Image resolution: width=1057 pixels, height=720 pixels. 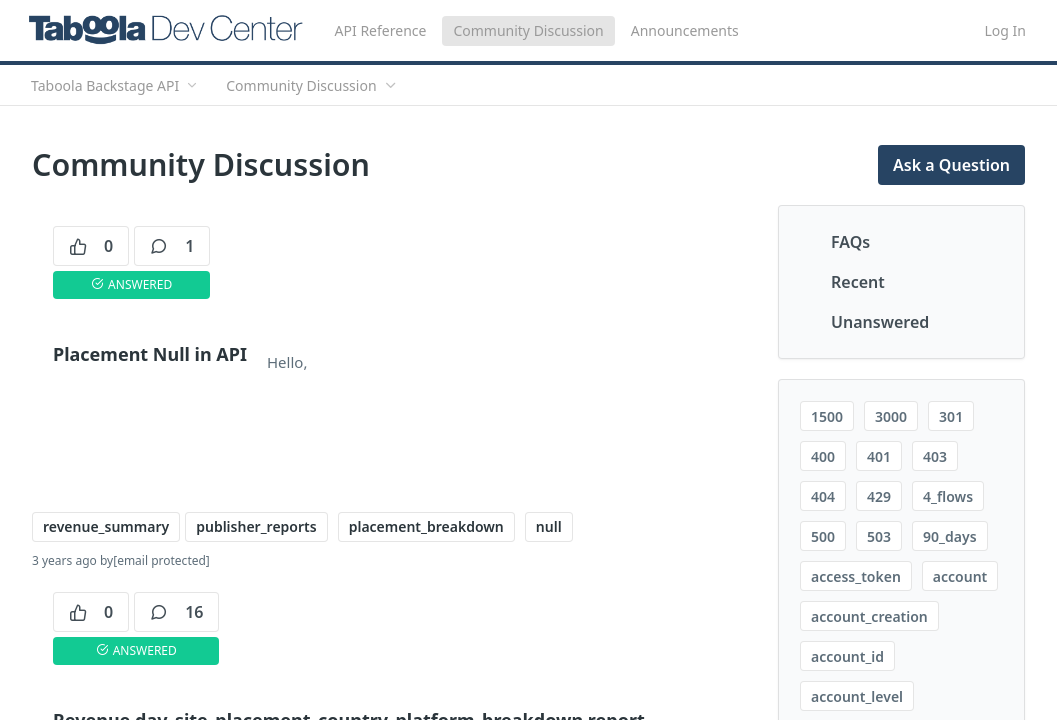 What do you see at coordinates (827, 416) in the screenshot?
I see `1500` at bounding box center [827, 416].